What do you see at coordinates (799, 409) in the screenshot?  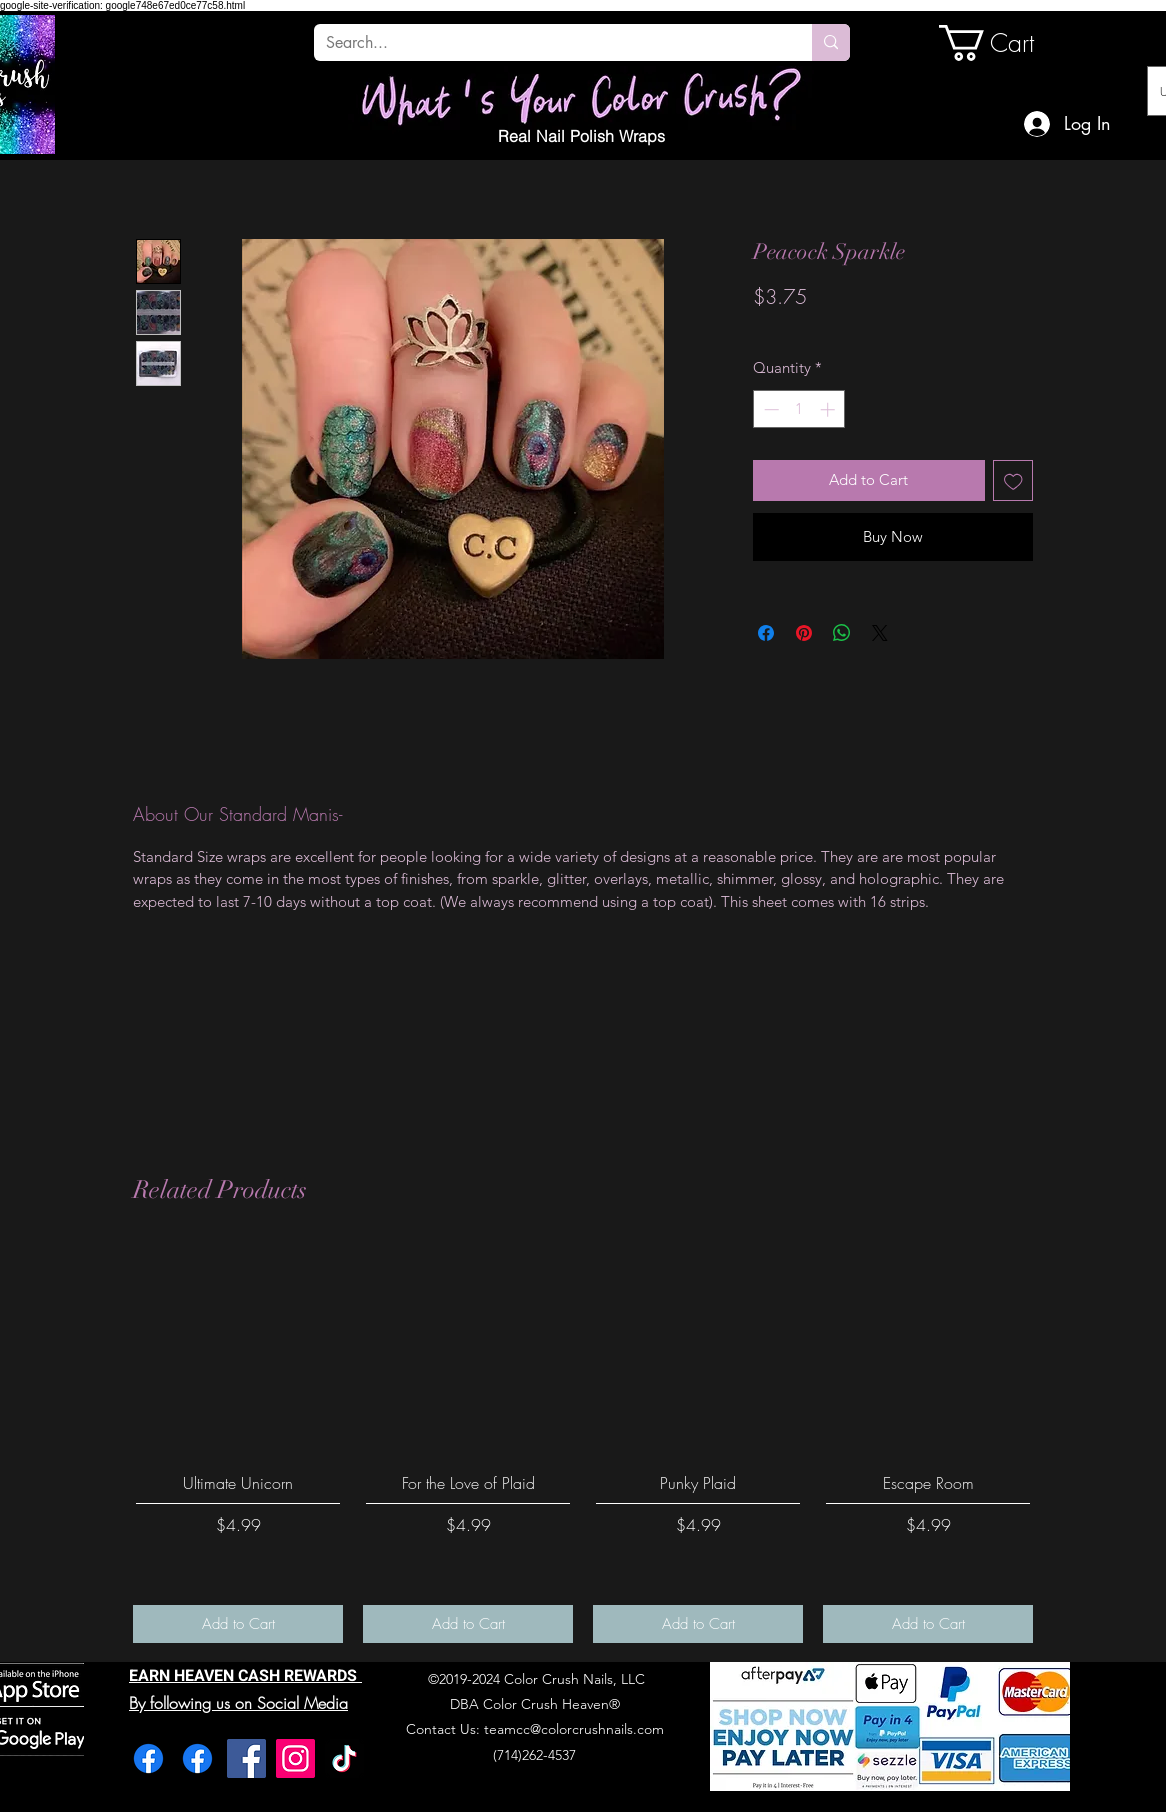 I see `[spinbutton]` at bounding box center [799, 409].